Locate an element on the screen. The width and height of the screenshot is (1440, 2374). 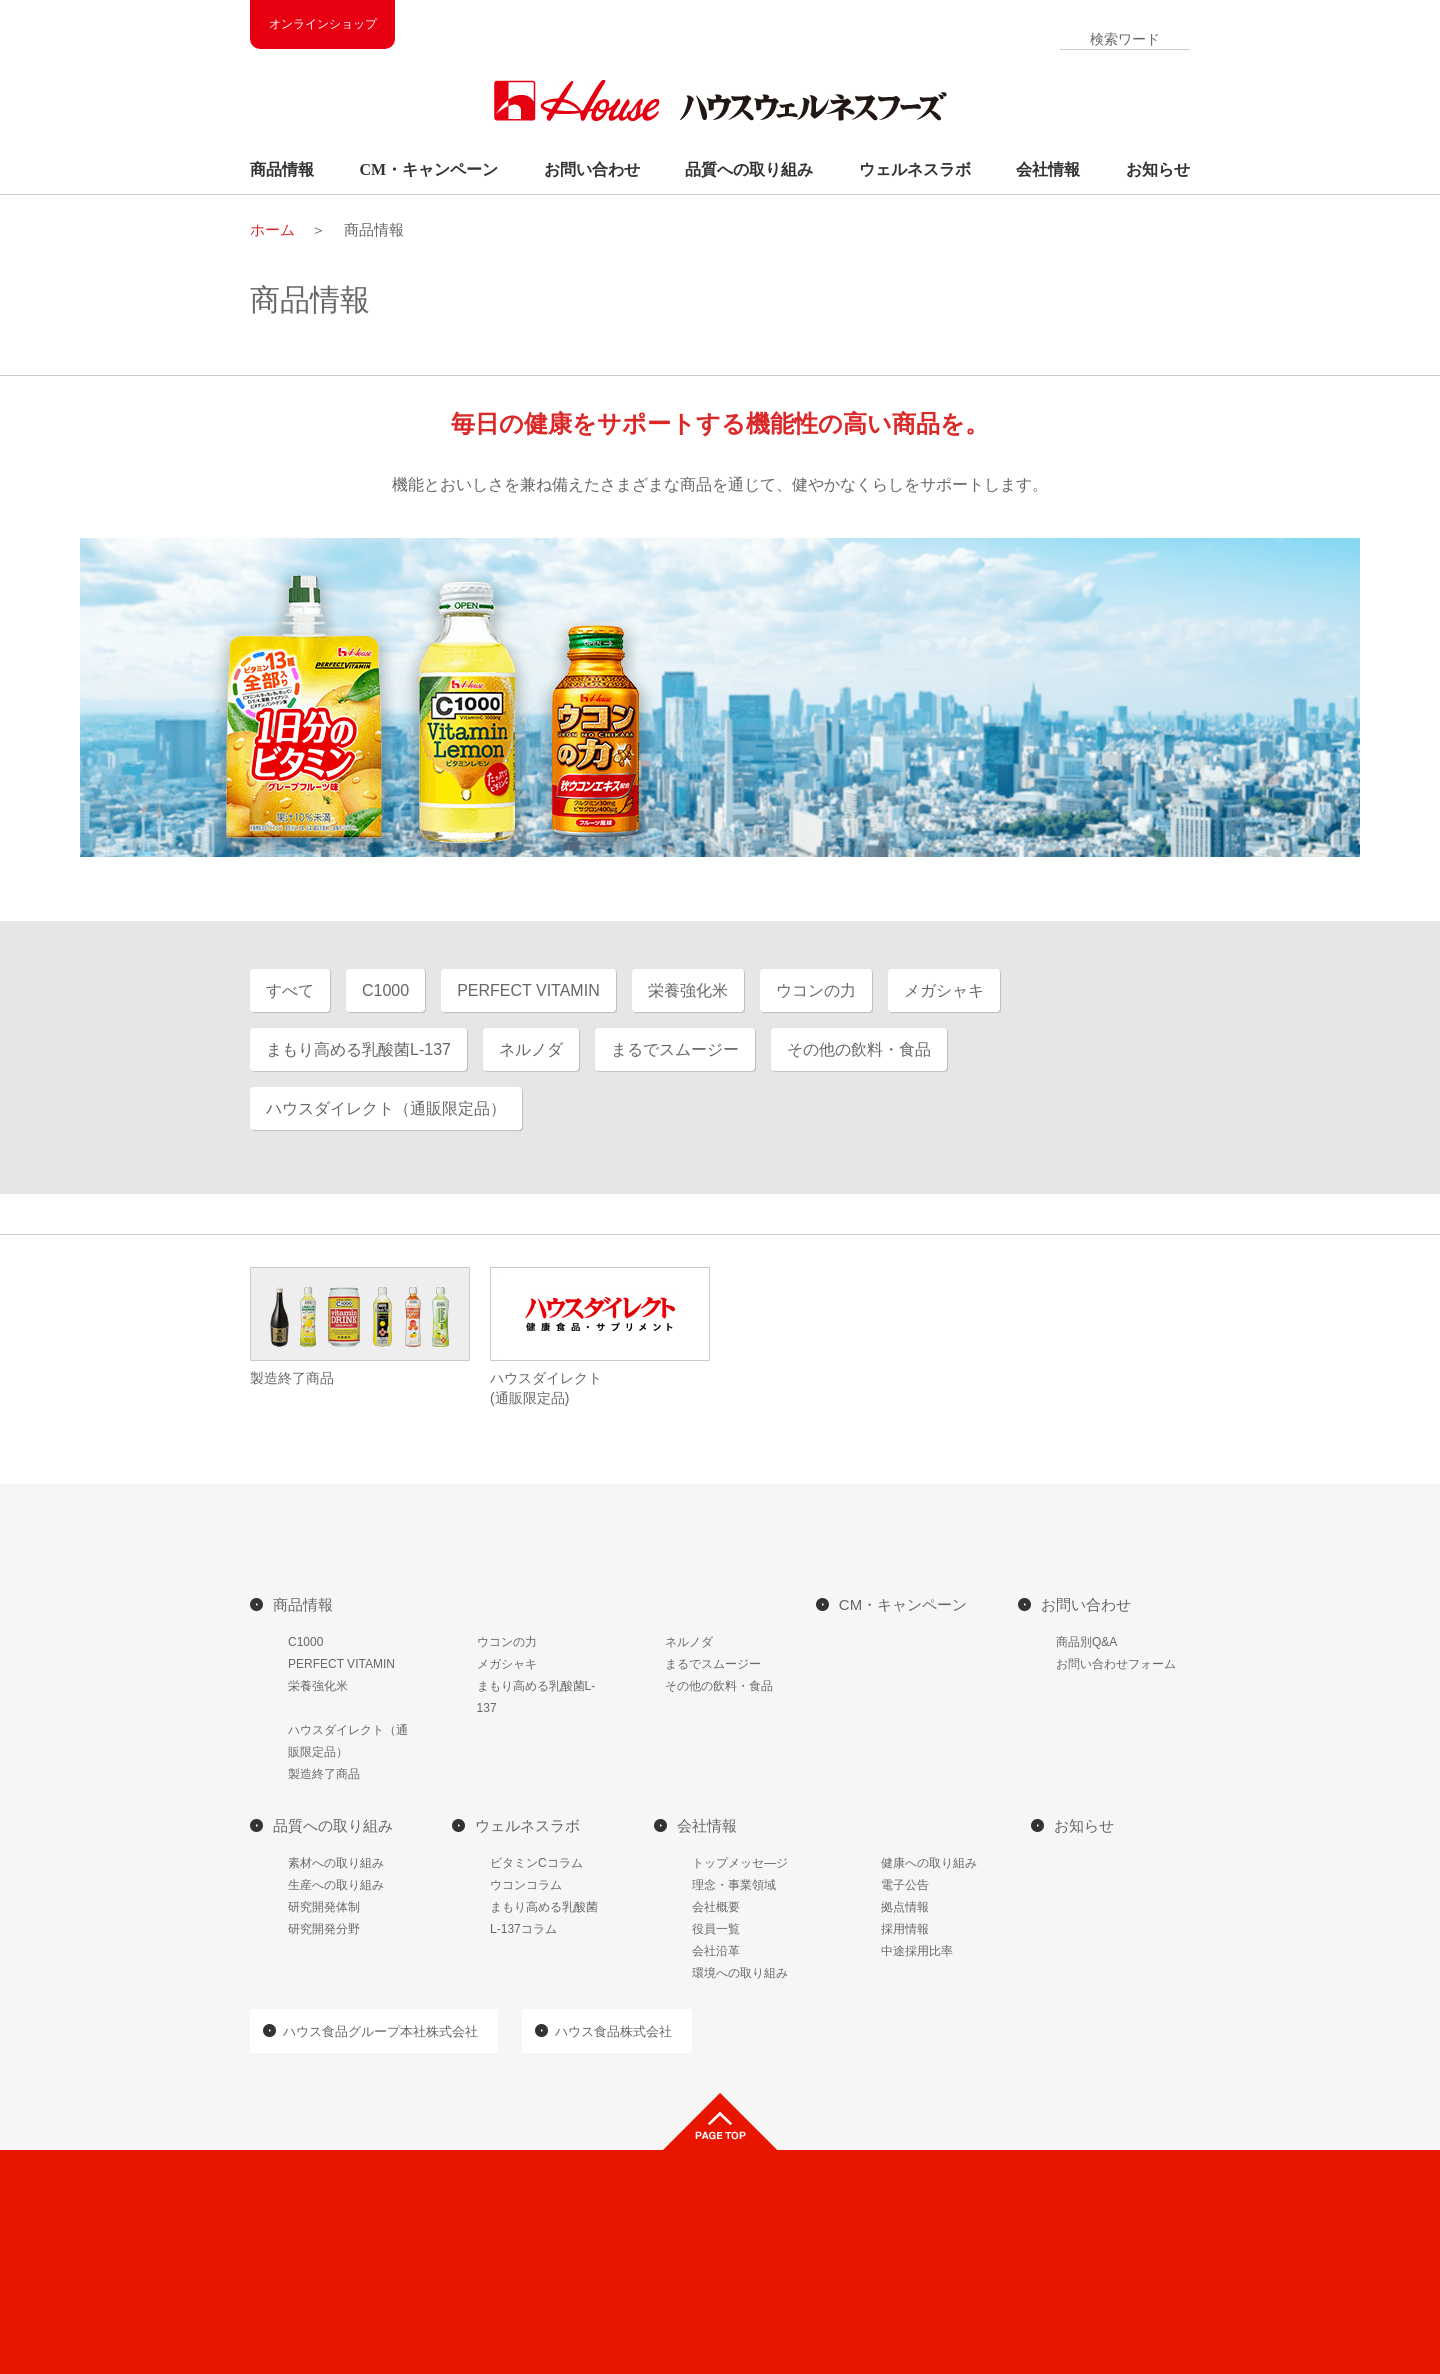
ネルノダ is located at coordinates (689, 1642).